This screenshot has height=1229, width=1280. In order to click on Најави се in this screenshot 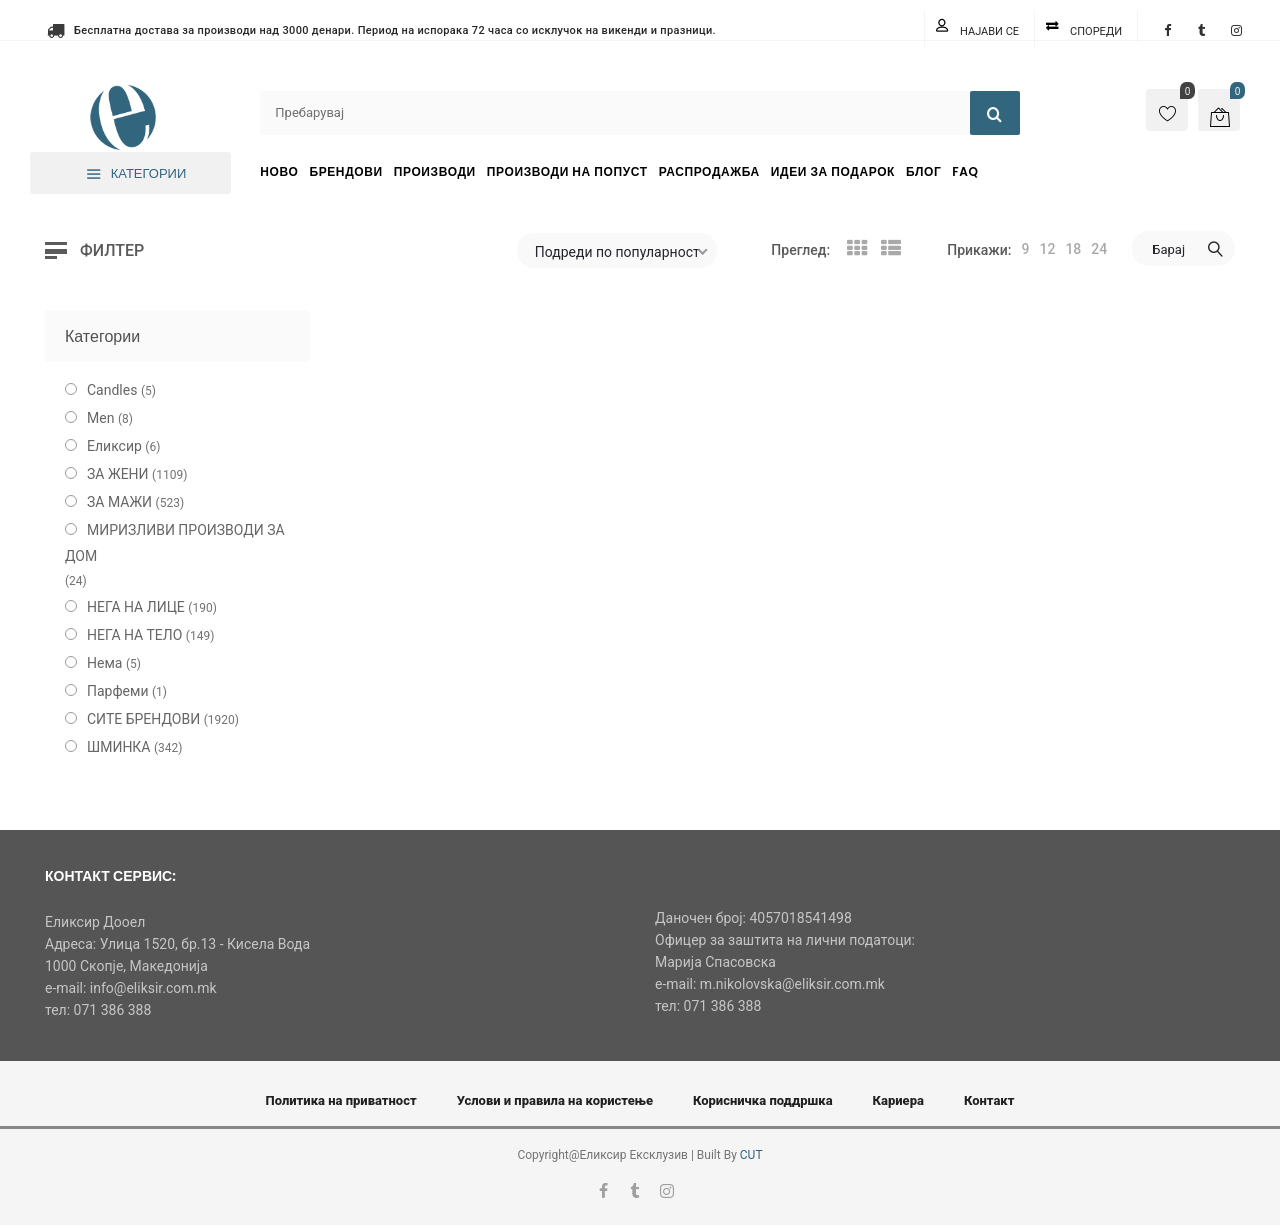, I will do `click(989, 31)`.